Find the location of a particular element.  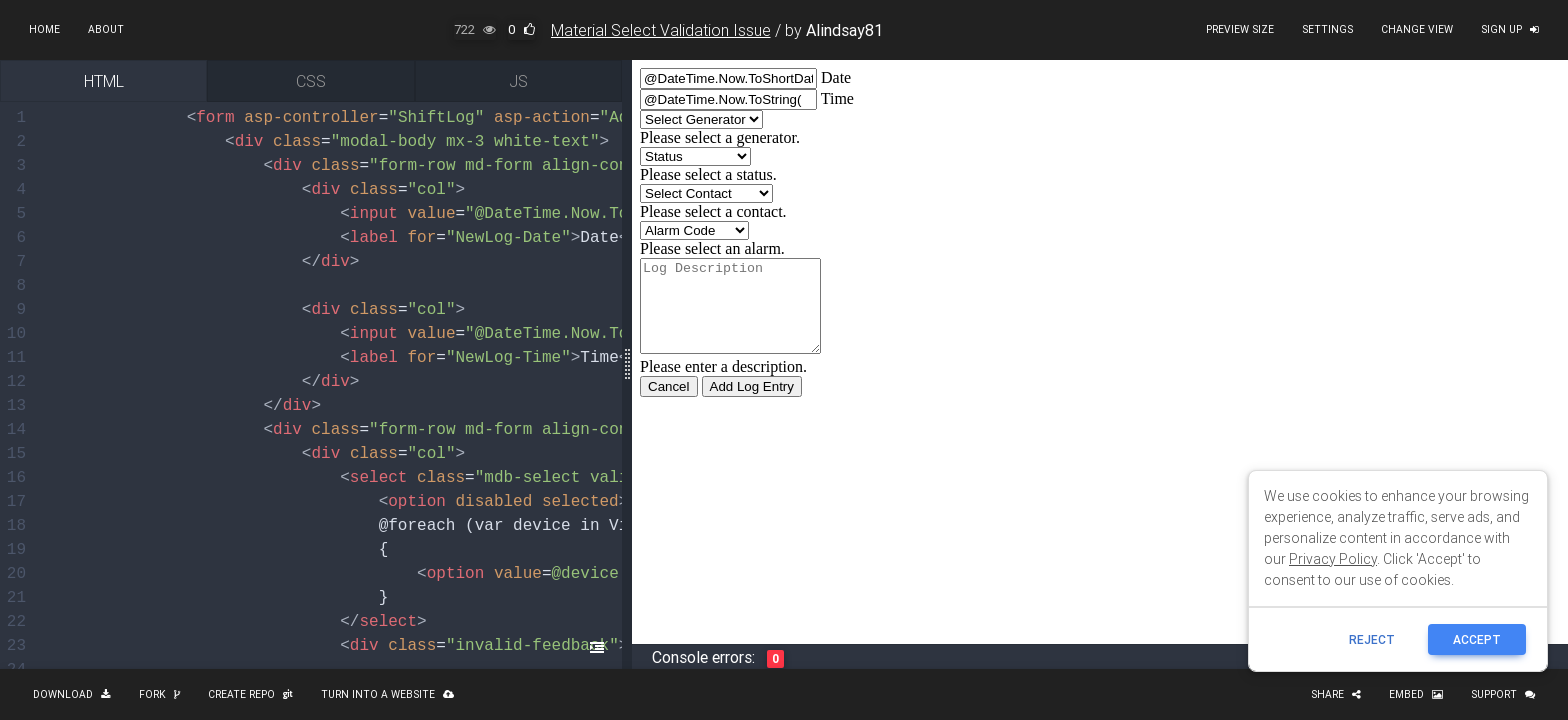

Sign up is located at coordinates (1510, 29).